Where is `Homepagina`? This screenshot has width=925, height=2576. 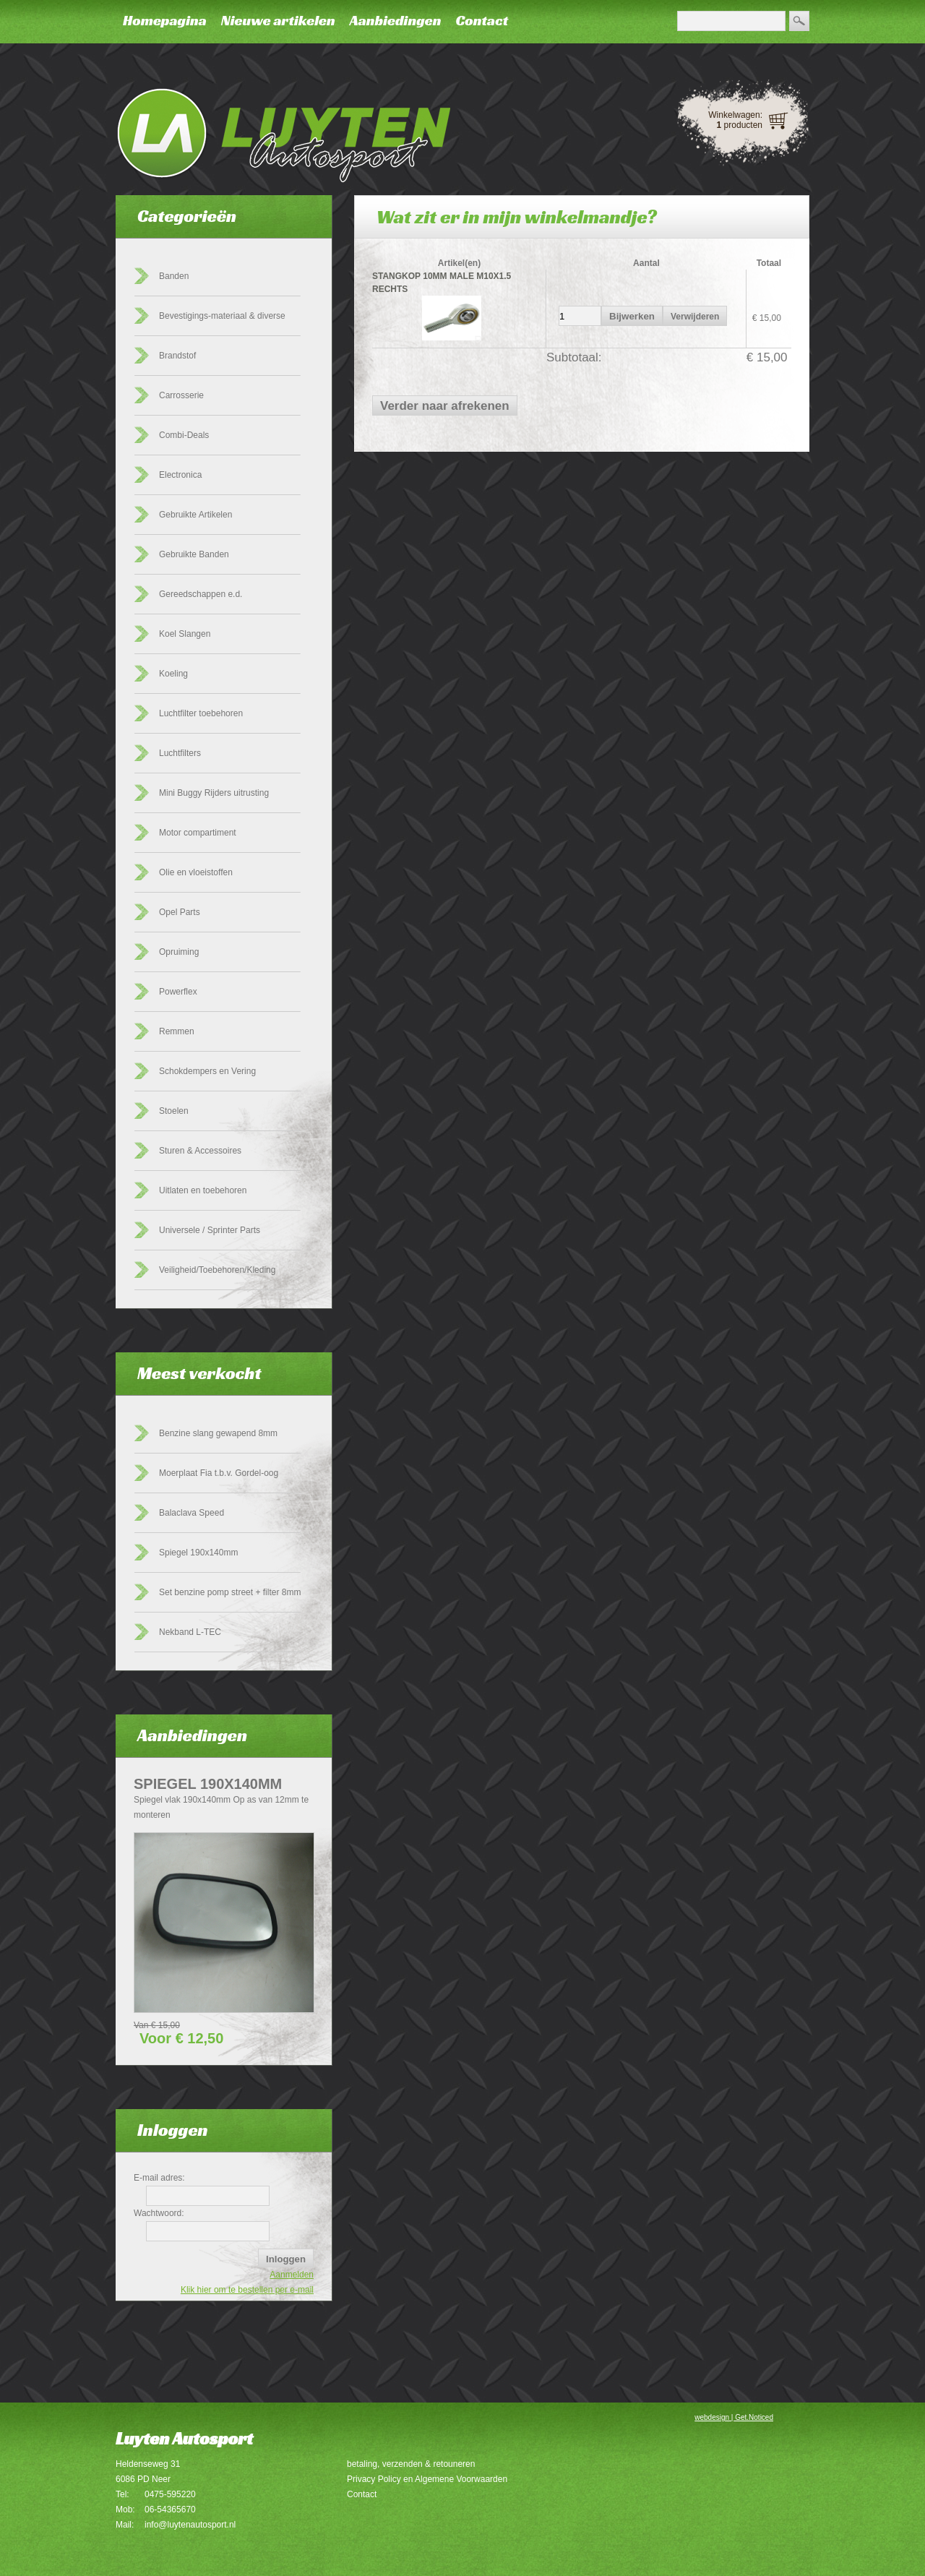 Homepagina is located at coordinates (165, 20).